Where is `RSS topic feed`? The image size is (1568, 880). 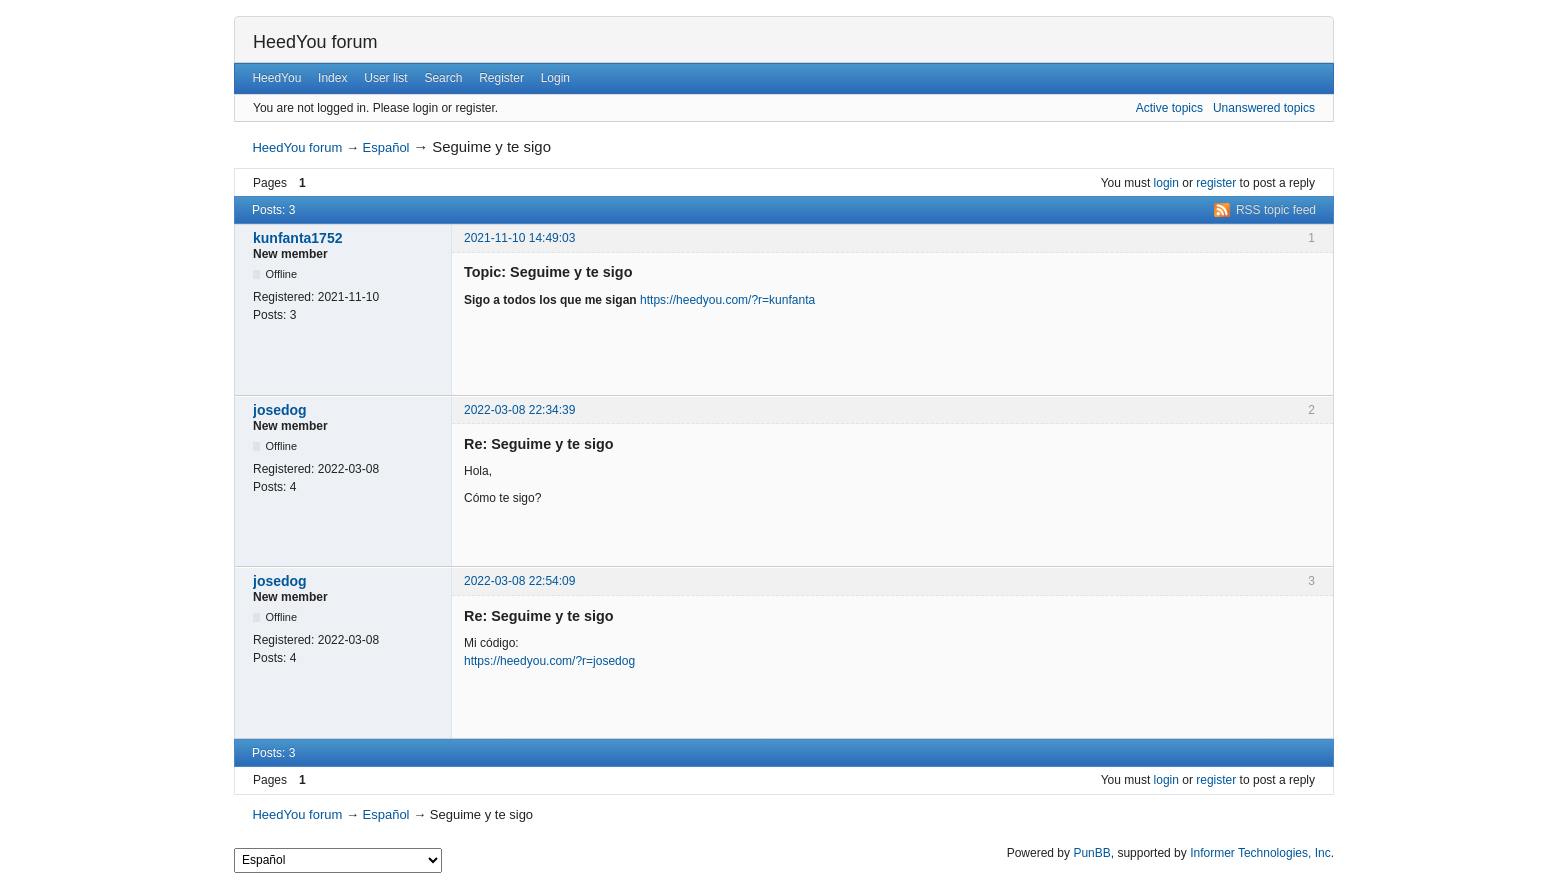 RSS topic feed is located at coordinates (1276, 210).